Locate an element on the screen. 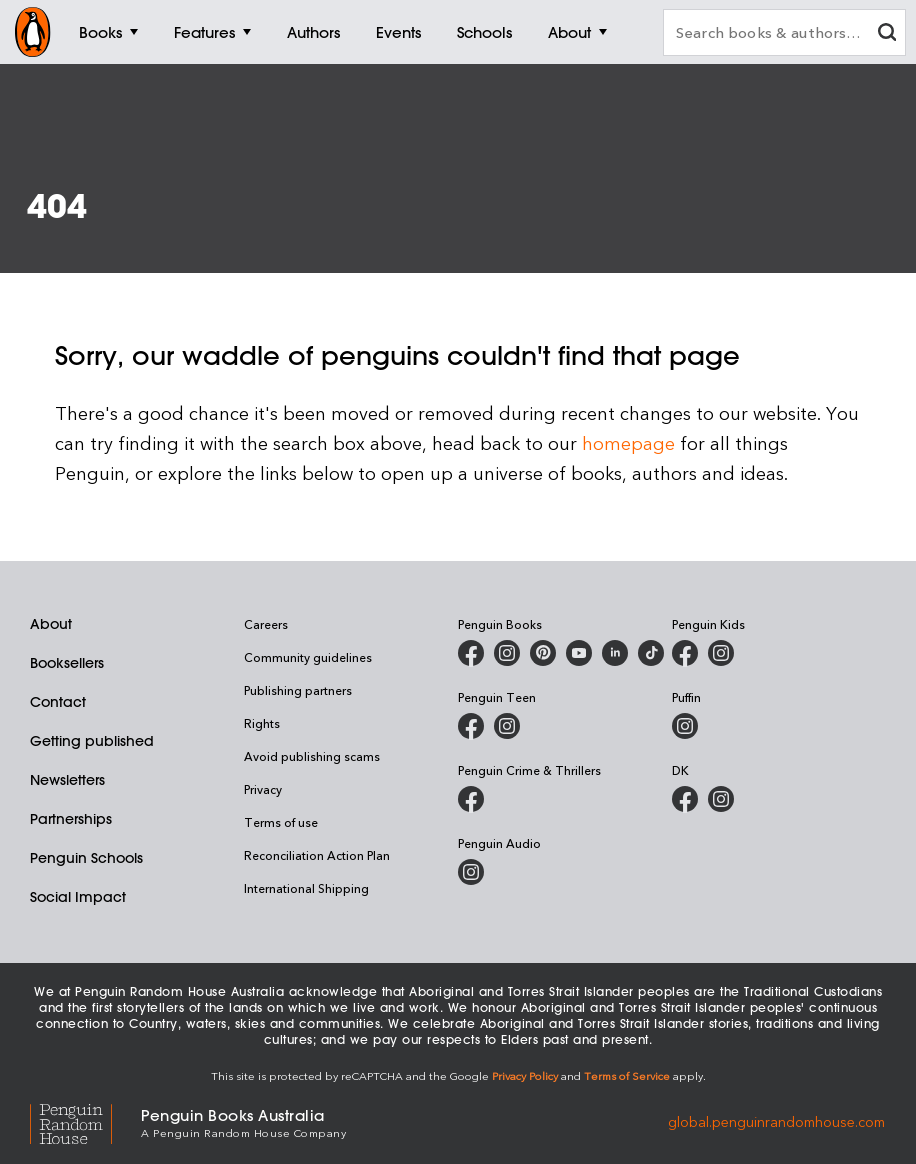 The height and width of the screenshot is (1164, 916). Careers is located at coordinates (266, 624).